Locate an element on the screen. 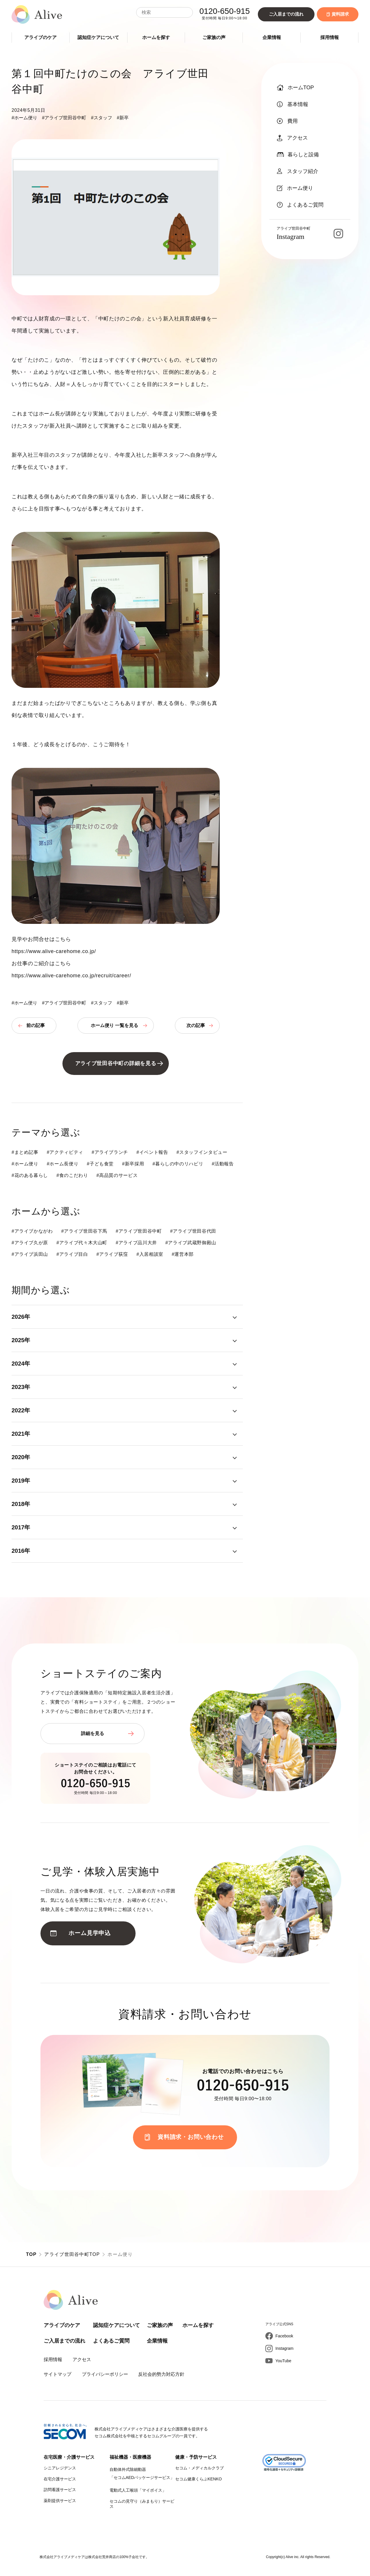 The width and height of the screenshot is (370, 2576). ホームを探す is located at coordinates (156, 37).